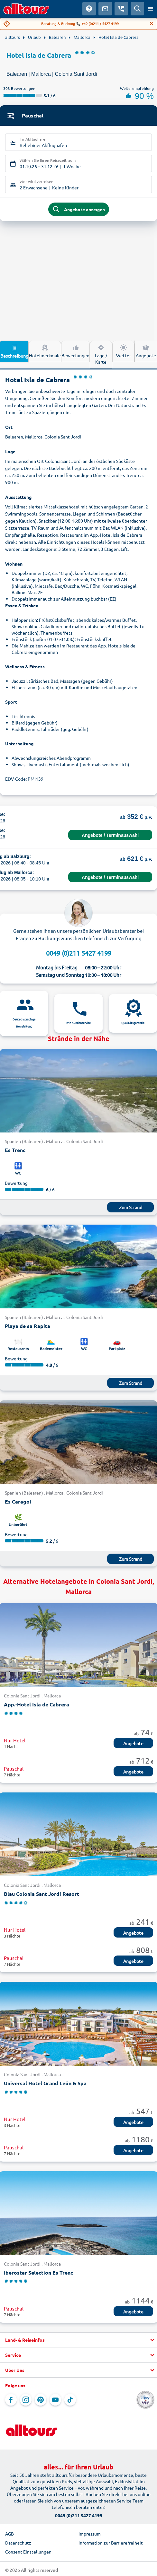 The width and height of the screenshot is (157, 2576). I want to click on [button], so click(78, 2340).